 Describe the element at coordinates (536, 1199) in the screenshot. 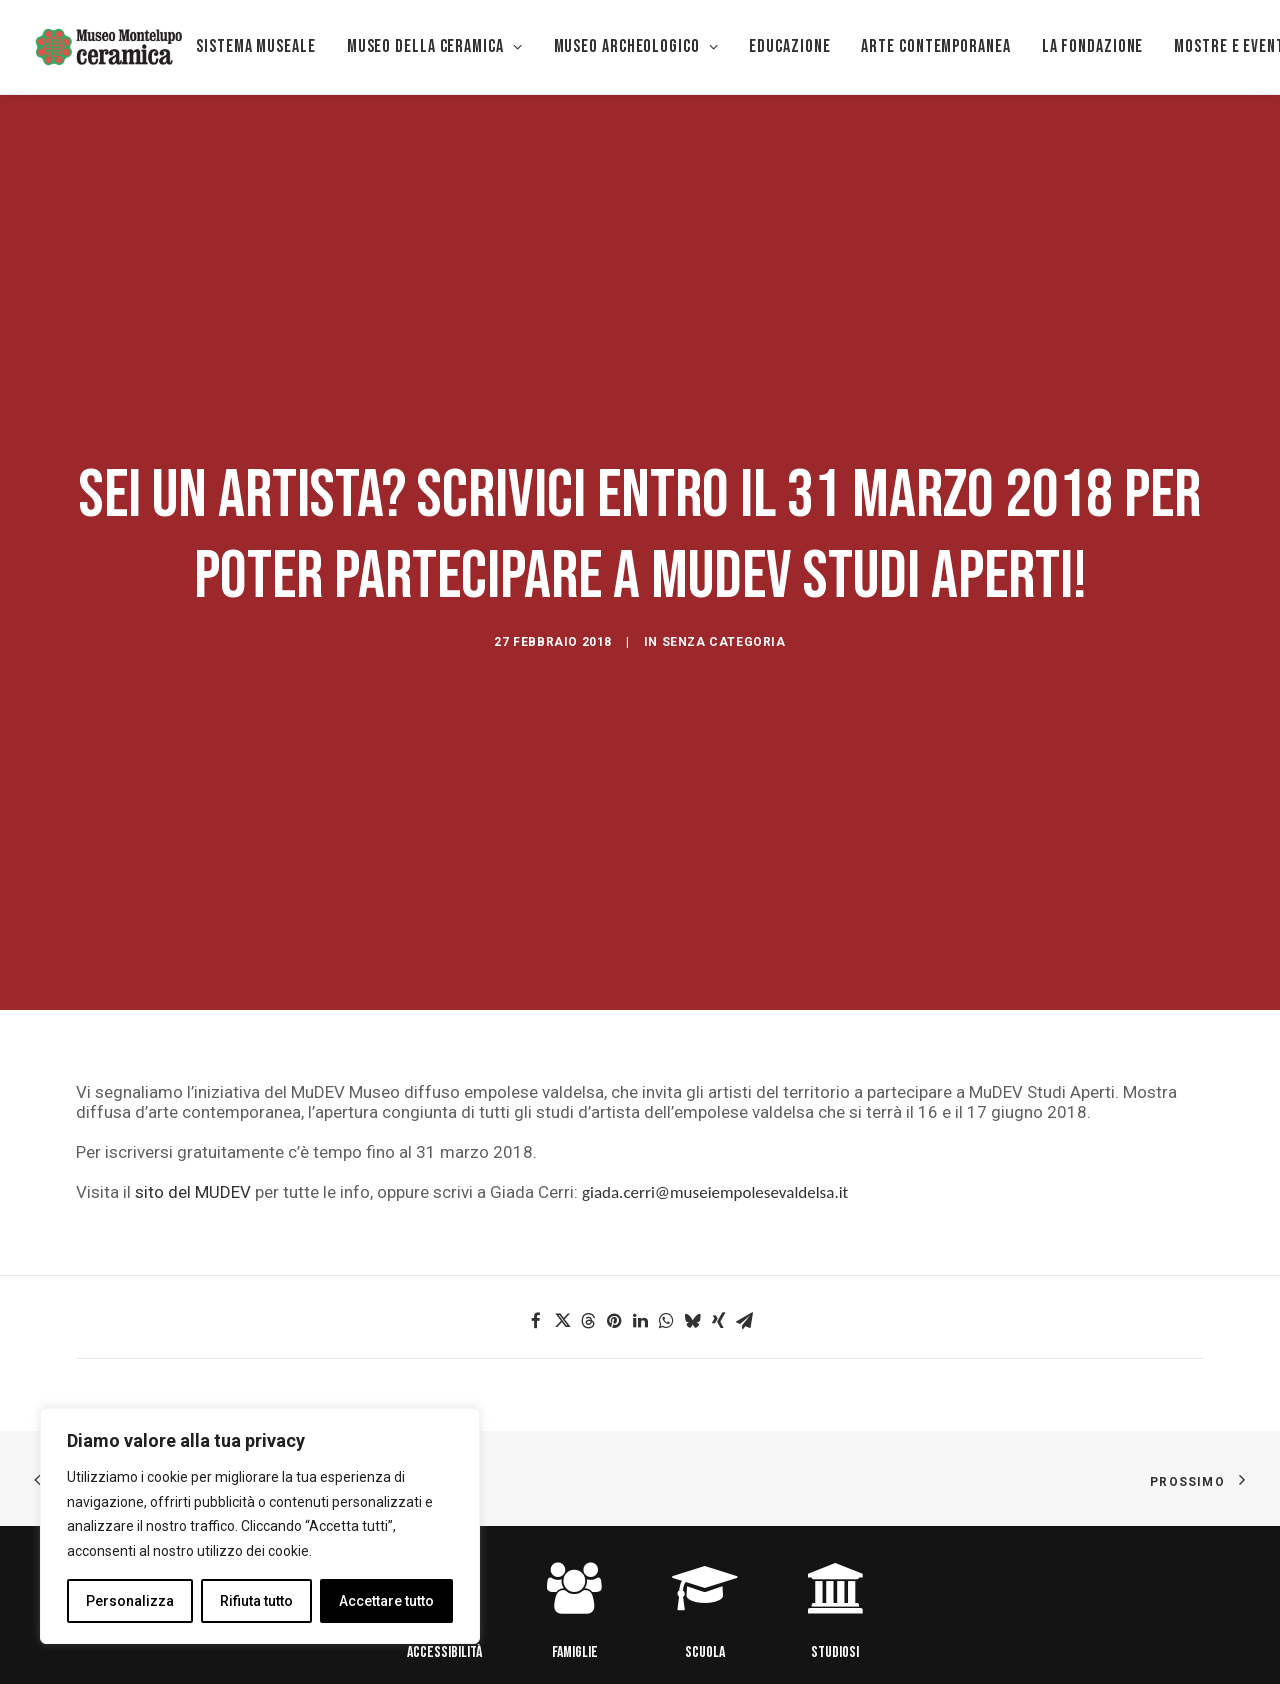

I see `[button]` at that location.